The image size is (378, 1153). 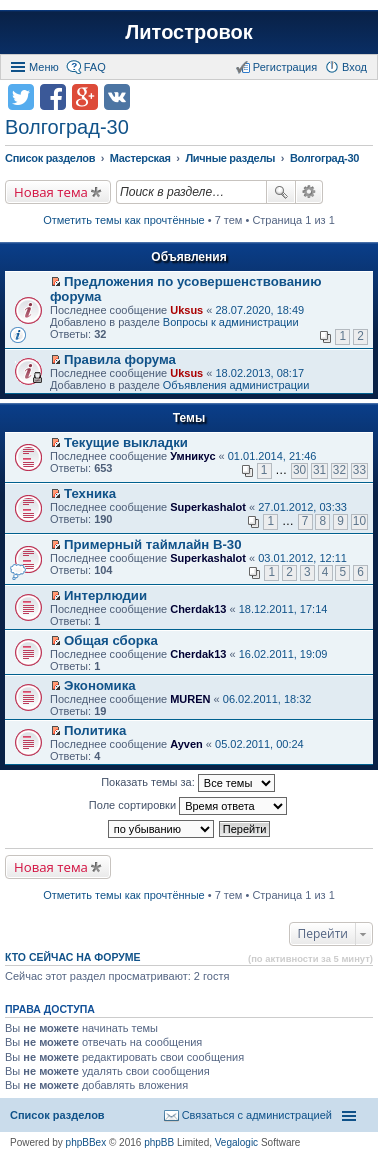 I want to click on 27.01.2012, 03:33, so click(x=302, y=507).